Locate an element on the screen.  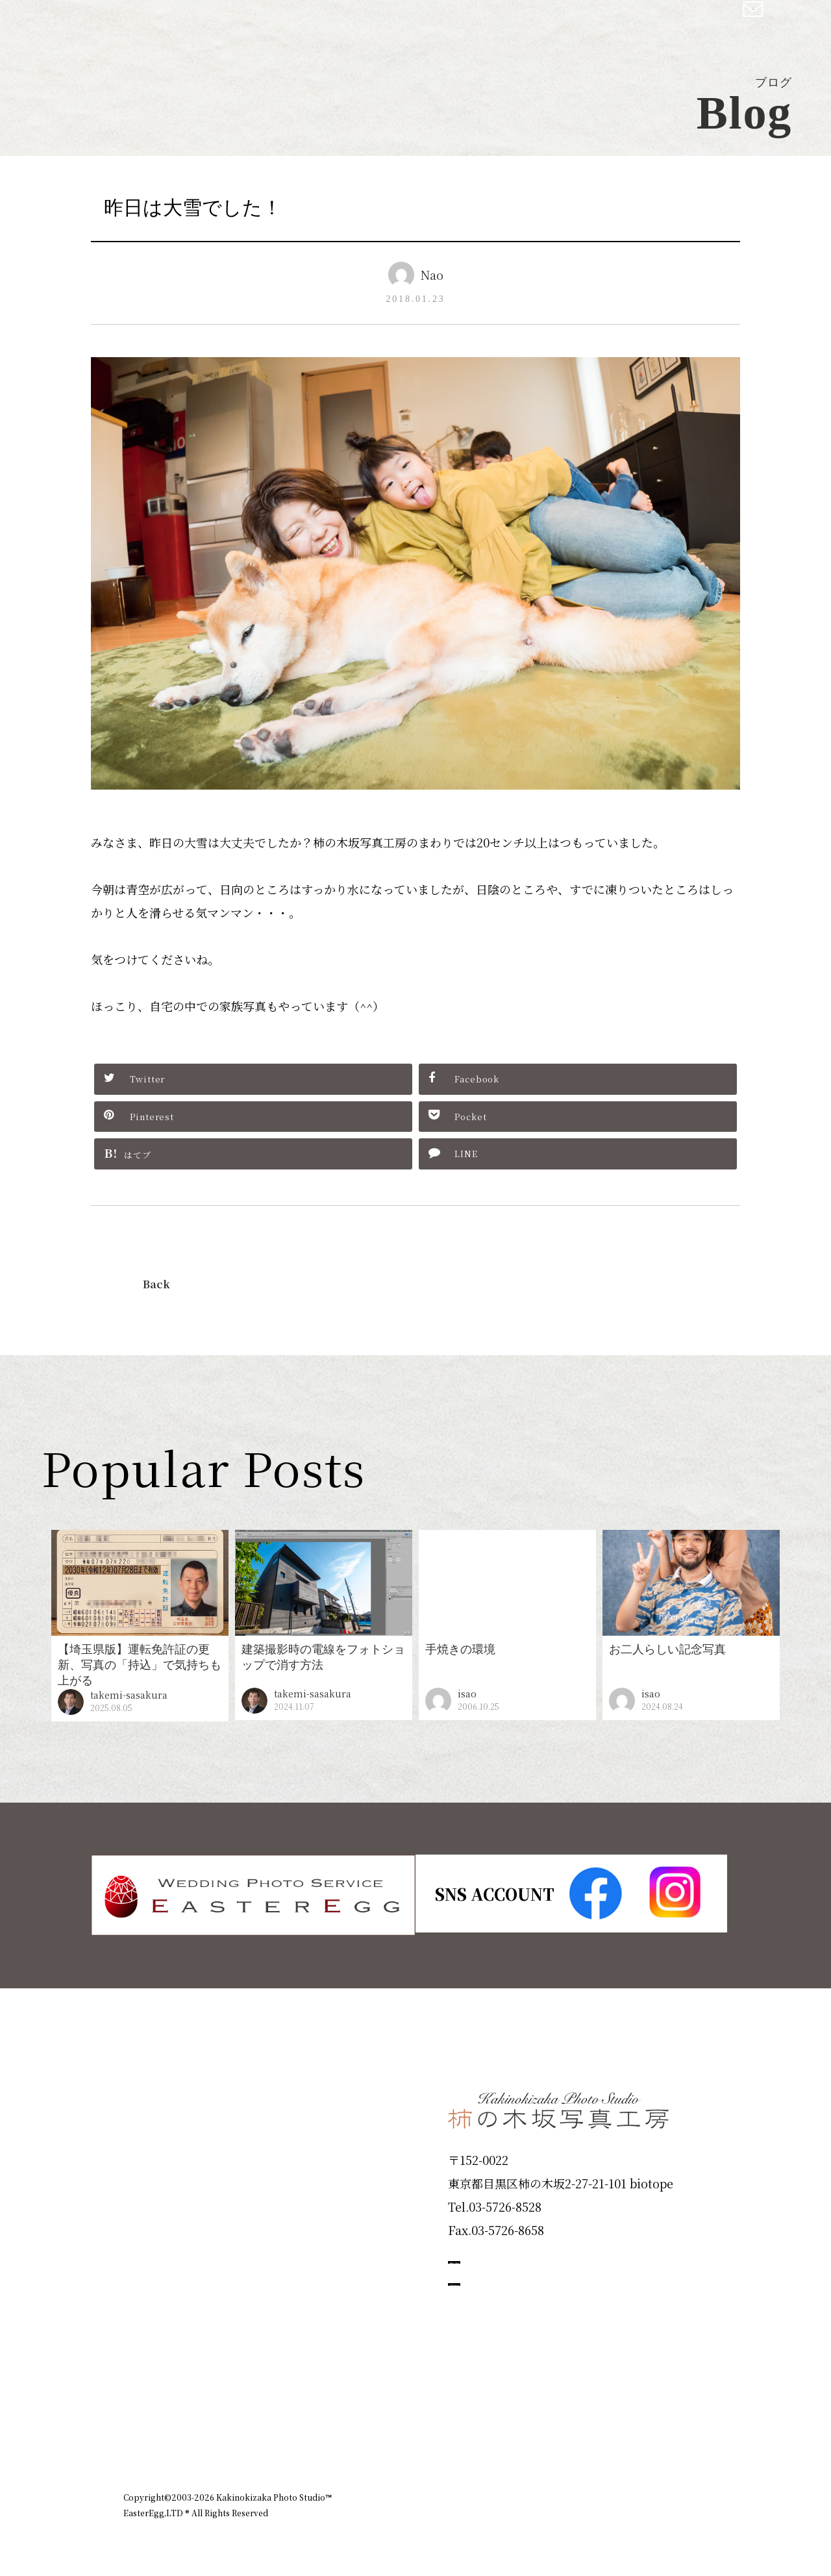
柿の木坂写真工房 is located at coordinates (117, 24).